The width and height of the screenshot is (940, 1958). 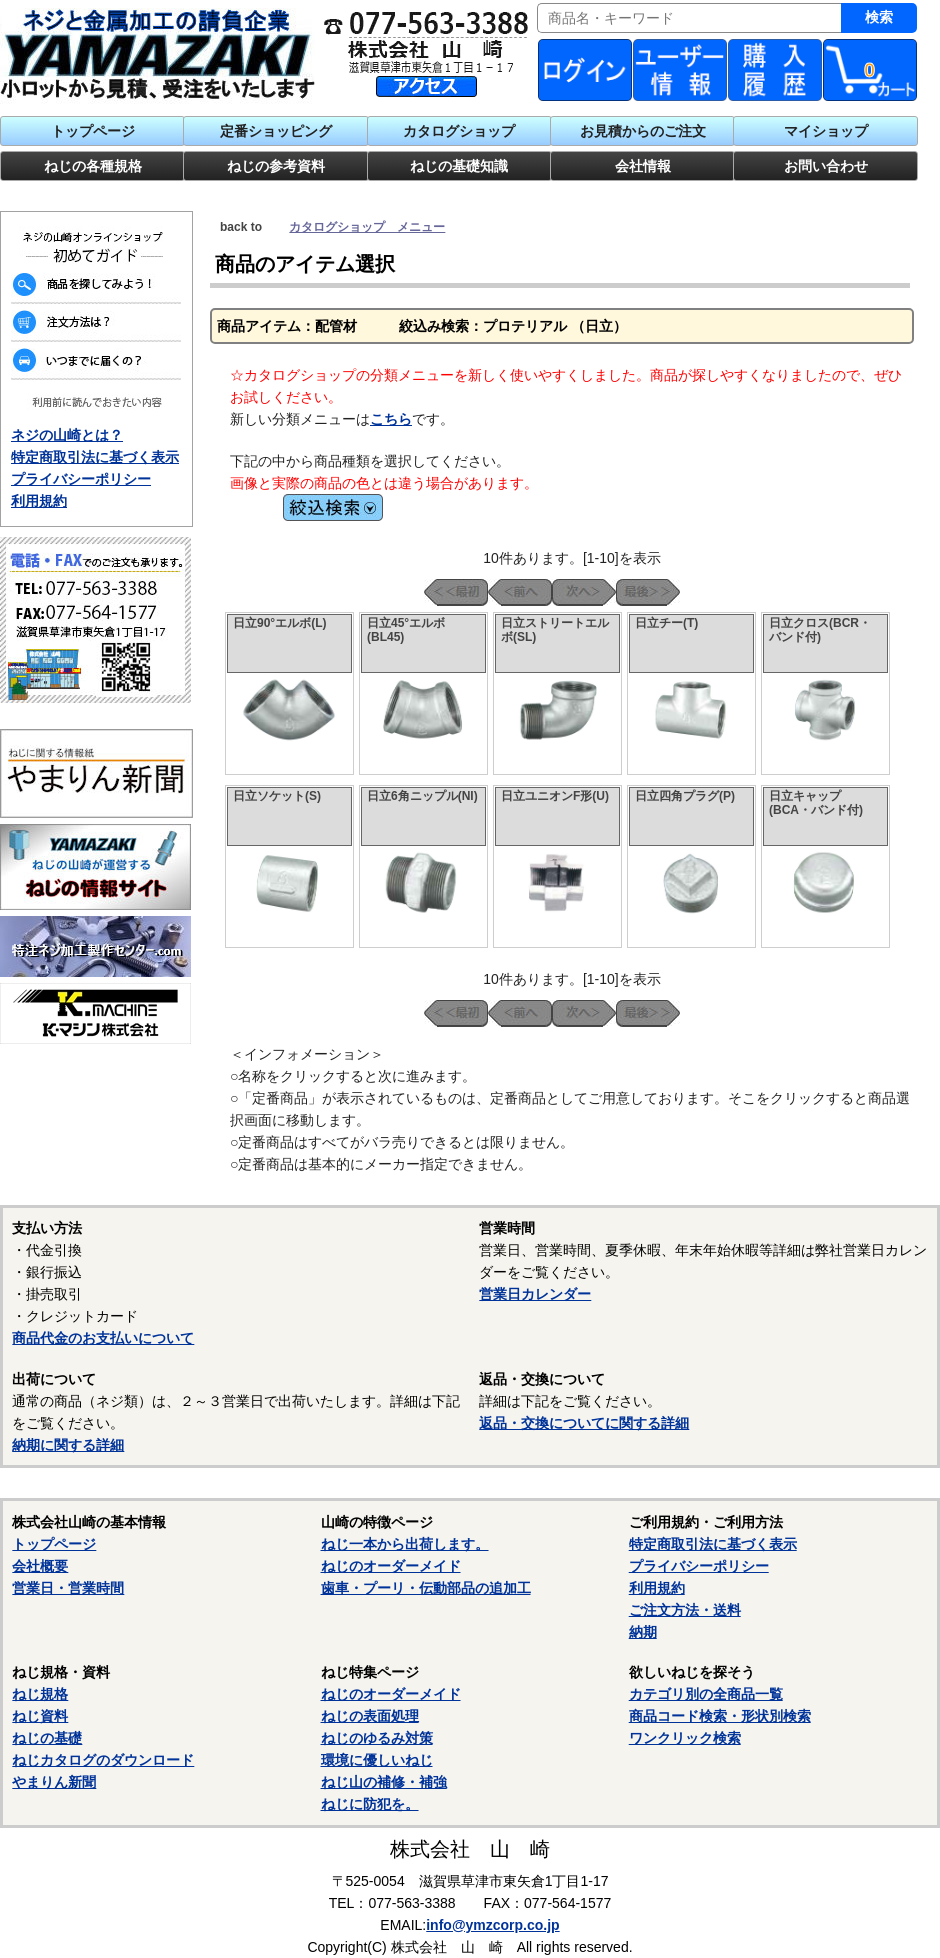 What do you see at coordinates (54, 1782) in the screenshot?
I see `やまりん新聞` at bounding box center [54, 1782].